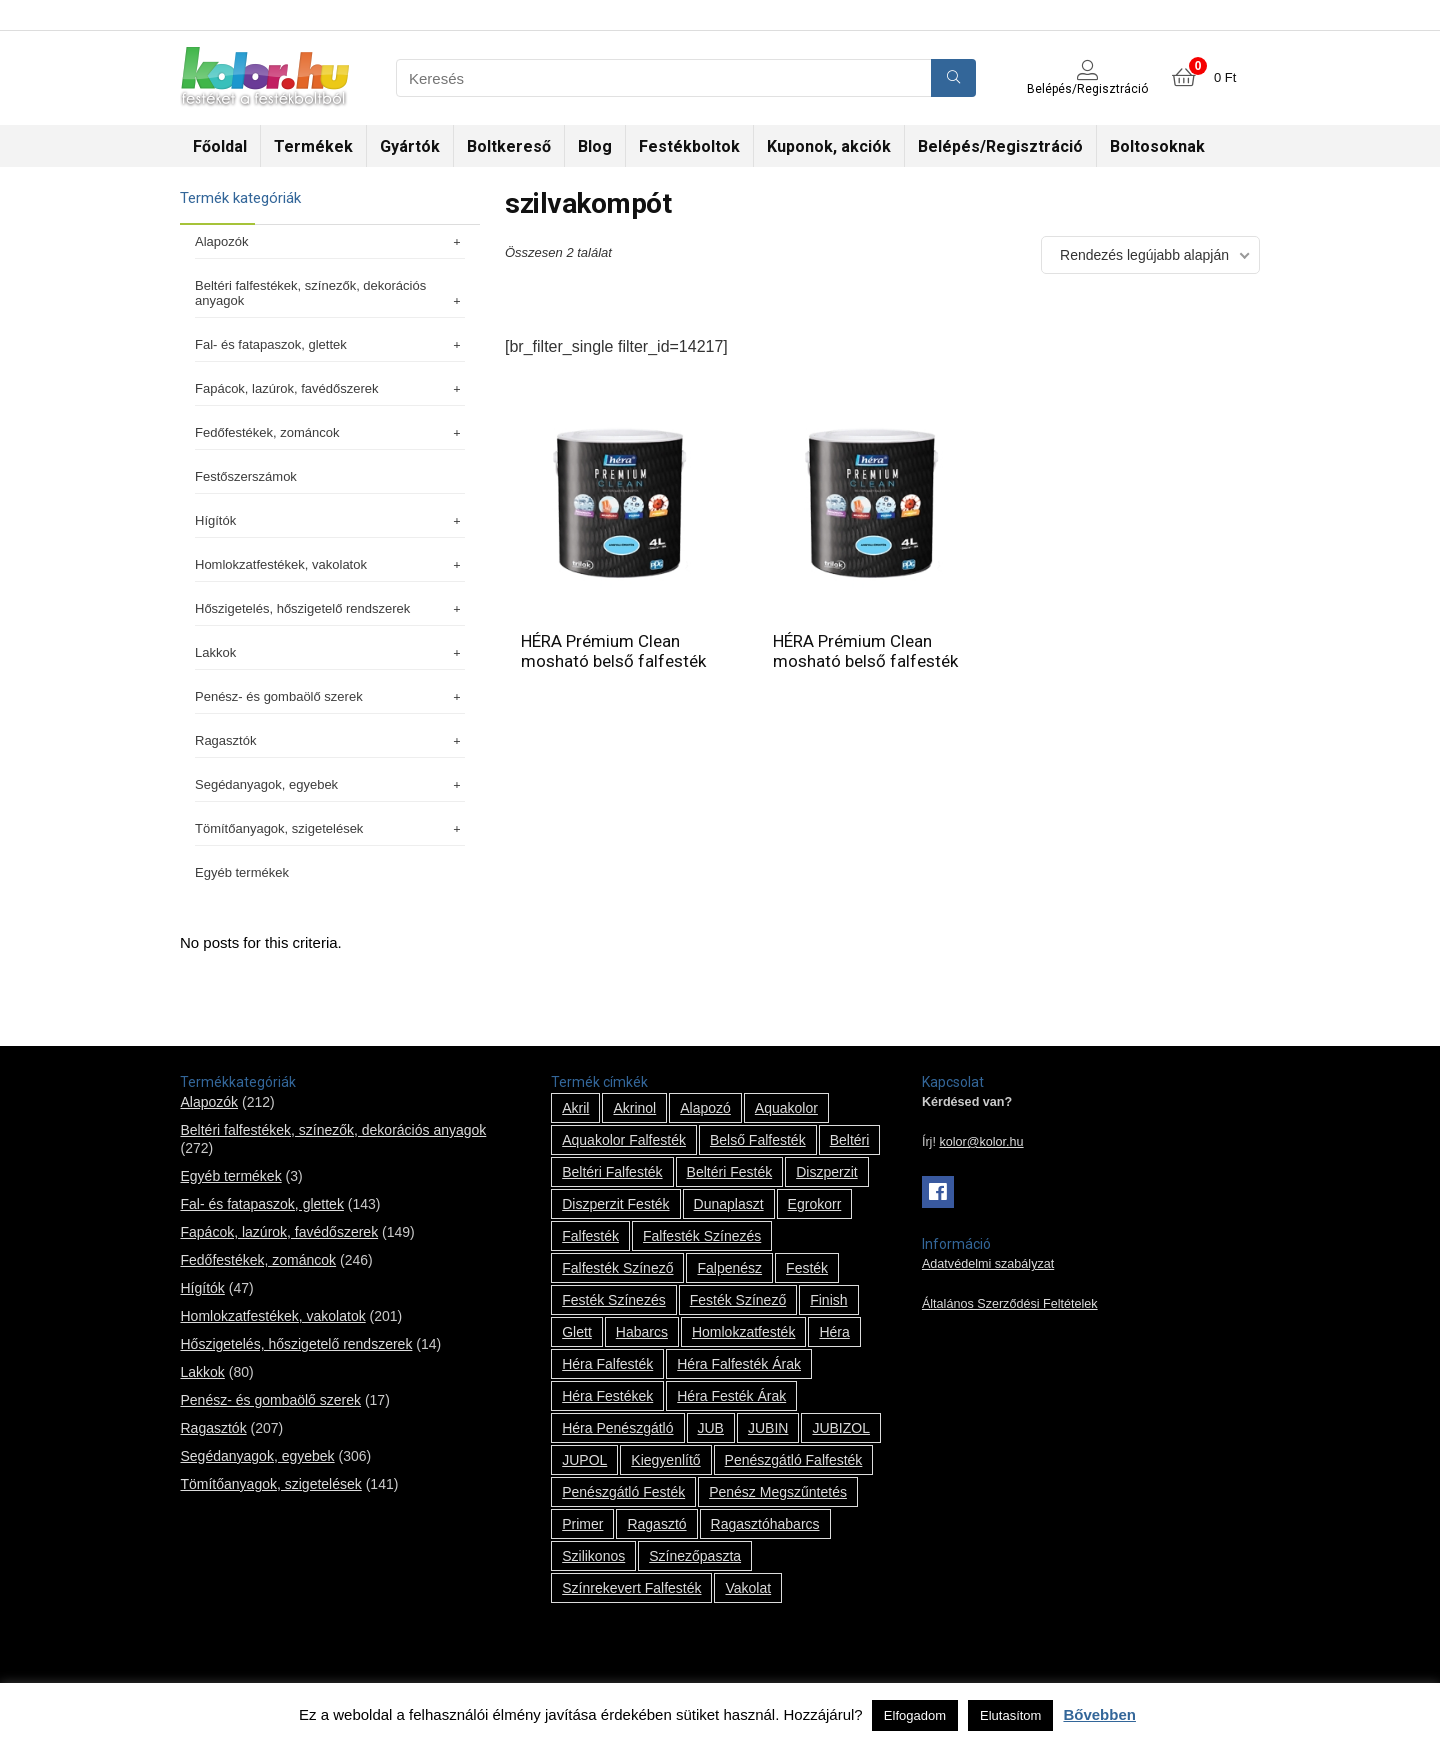 The width and height of the screenshot is (1440, 1748). What do you see at coordinates (841, 1428) in the screenshot?
I see `JUBIZOL [JUBIZOL (27 termék)]` at bounding box center [841, 1428].